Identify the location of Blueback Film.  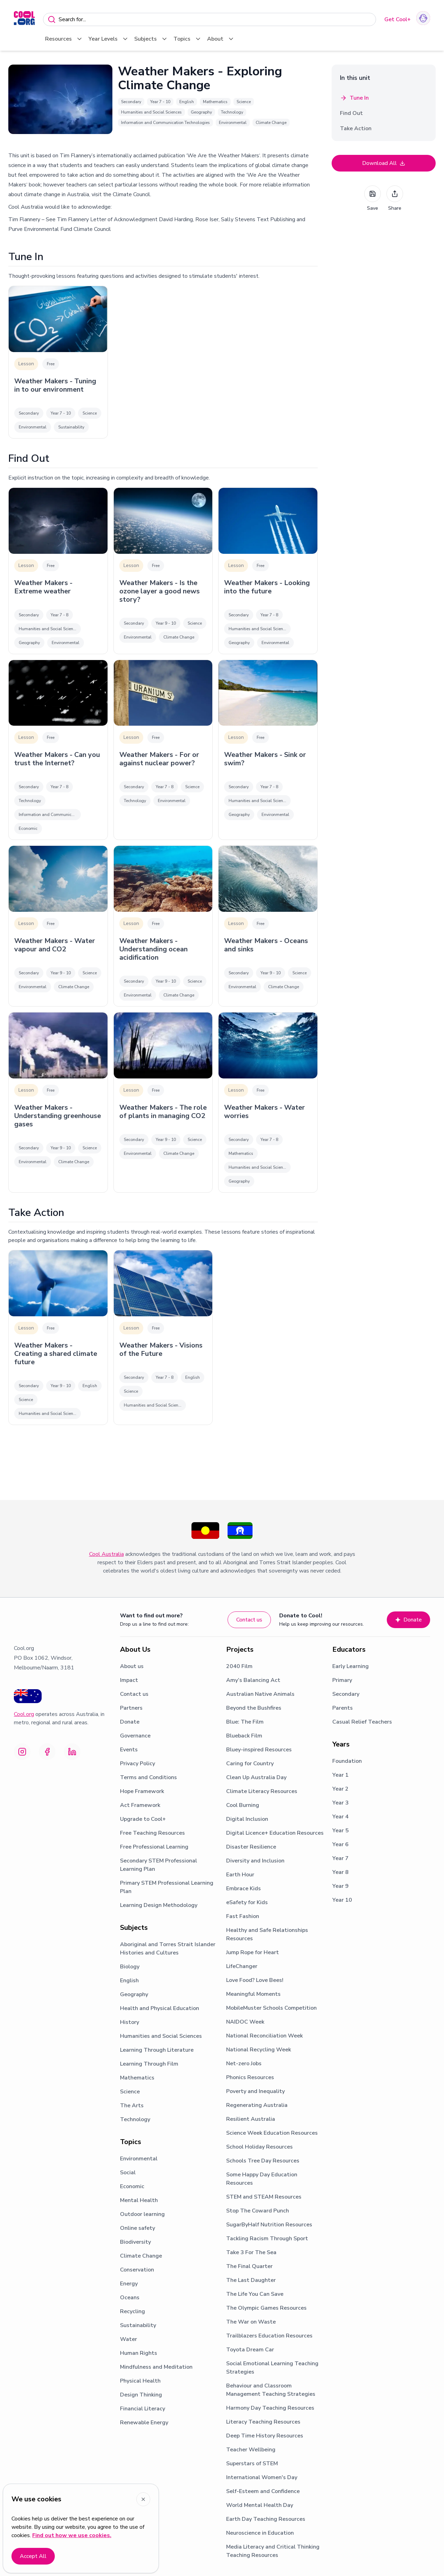
(244, 1736).